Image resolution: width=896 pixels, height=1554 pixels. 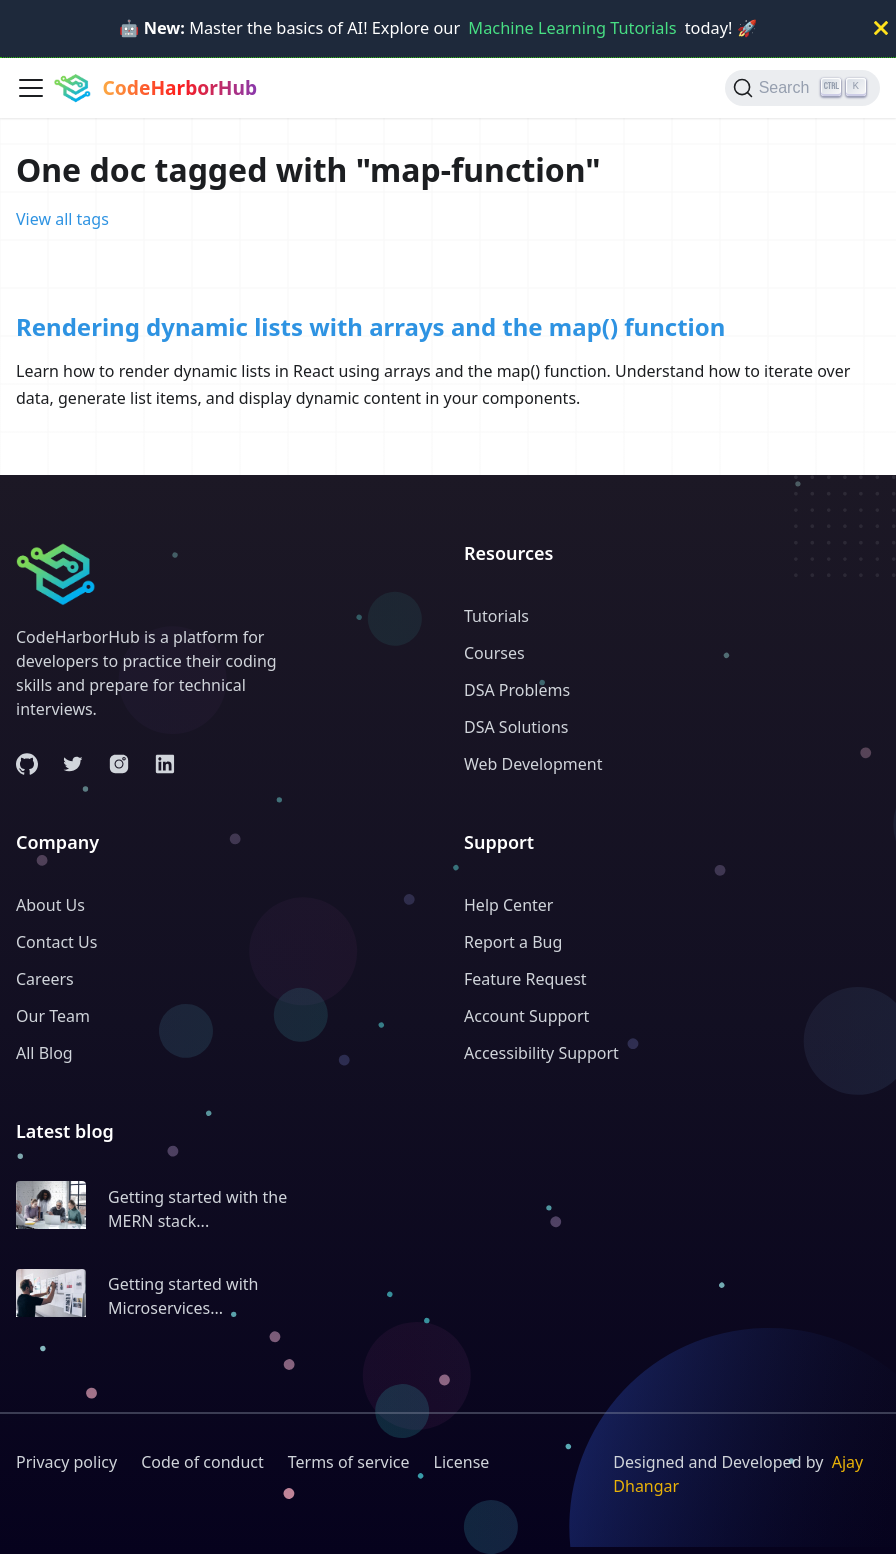 I want to click on Our Team, so click(x=53, y=1016).